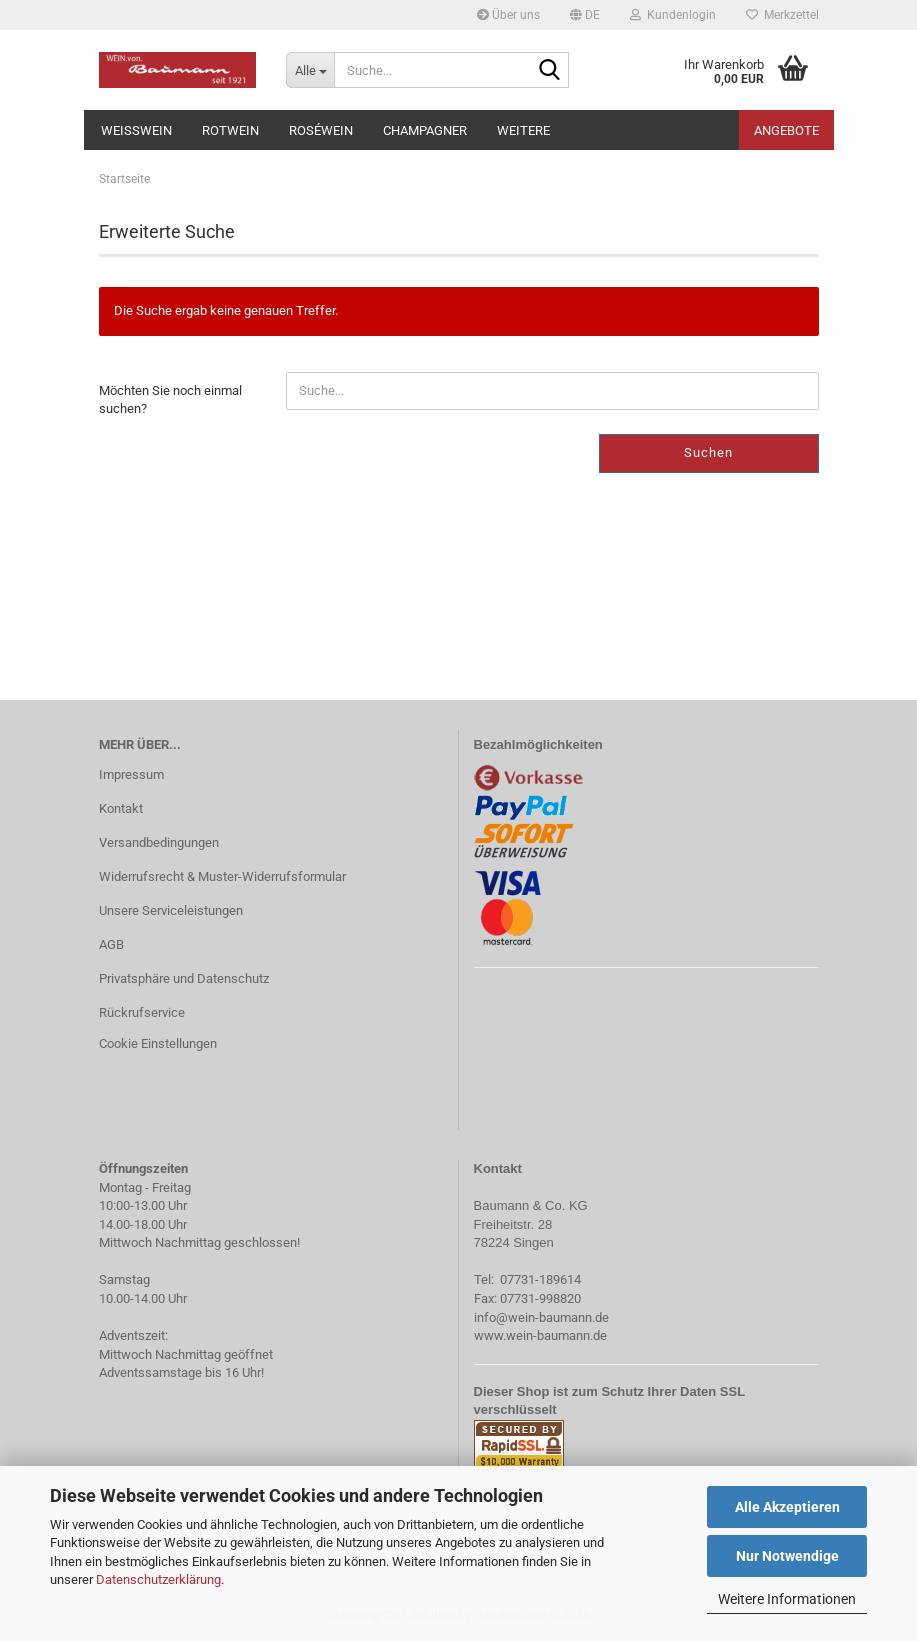 The width and height of the screenshot is (917, 1641). I want to click on Weitere Informationen, so click(787, 1599).